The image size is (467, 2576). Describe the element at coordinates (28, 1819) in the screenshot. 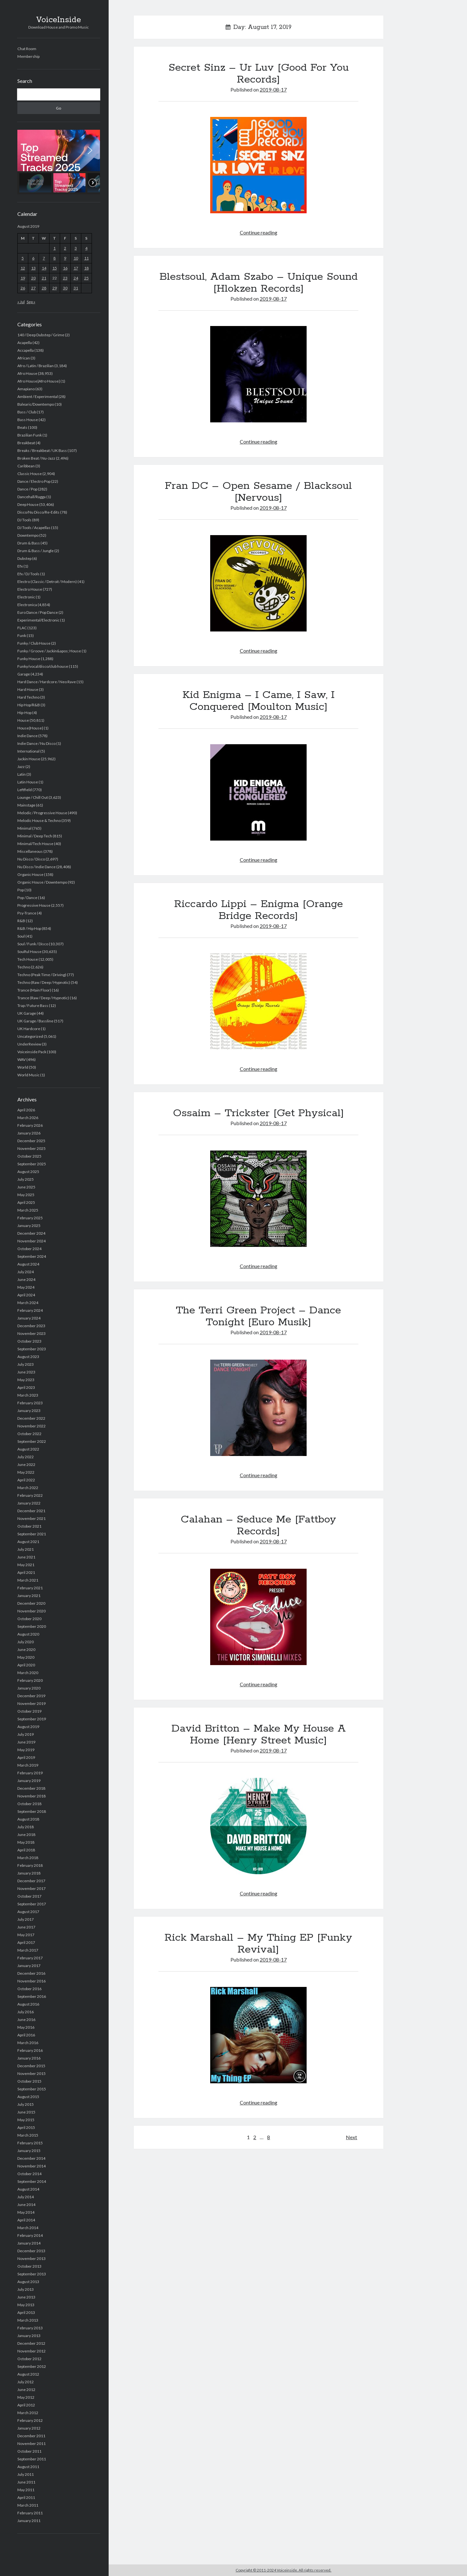

I see `August 2018` at that location.